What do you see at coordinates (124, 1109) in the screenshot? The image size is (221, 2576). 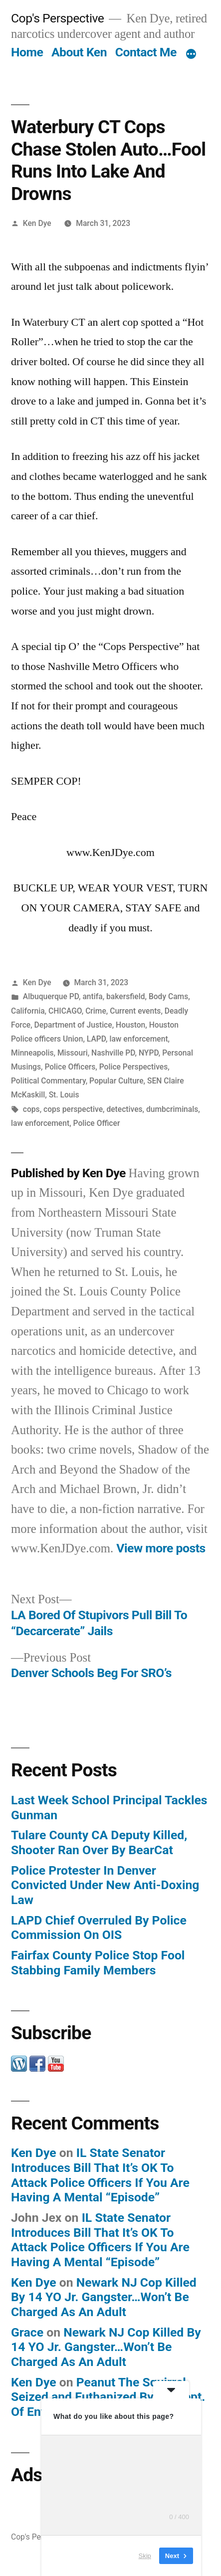 I see `detectives` at bounding box center [124, 1109].